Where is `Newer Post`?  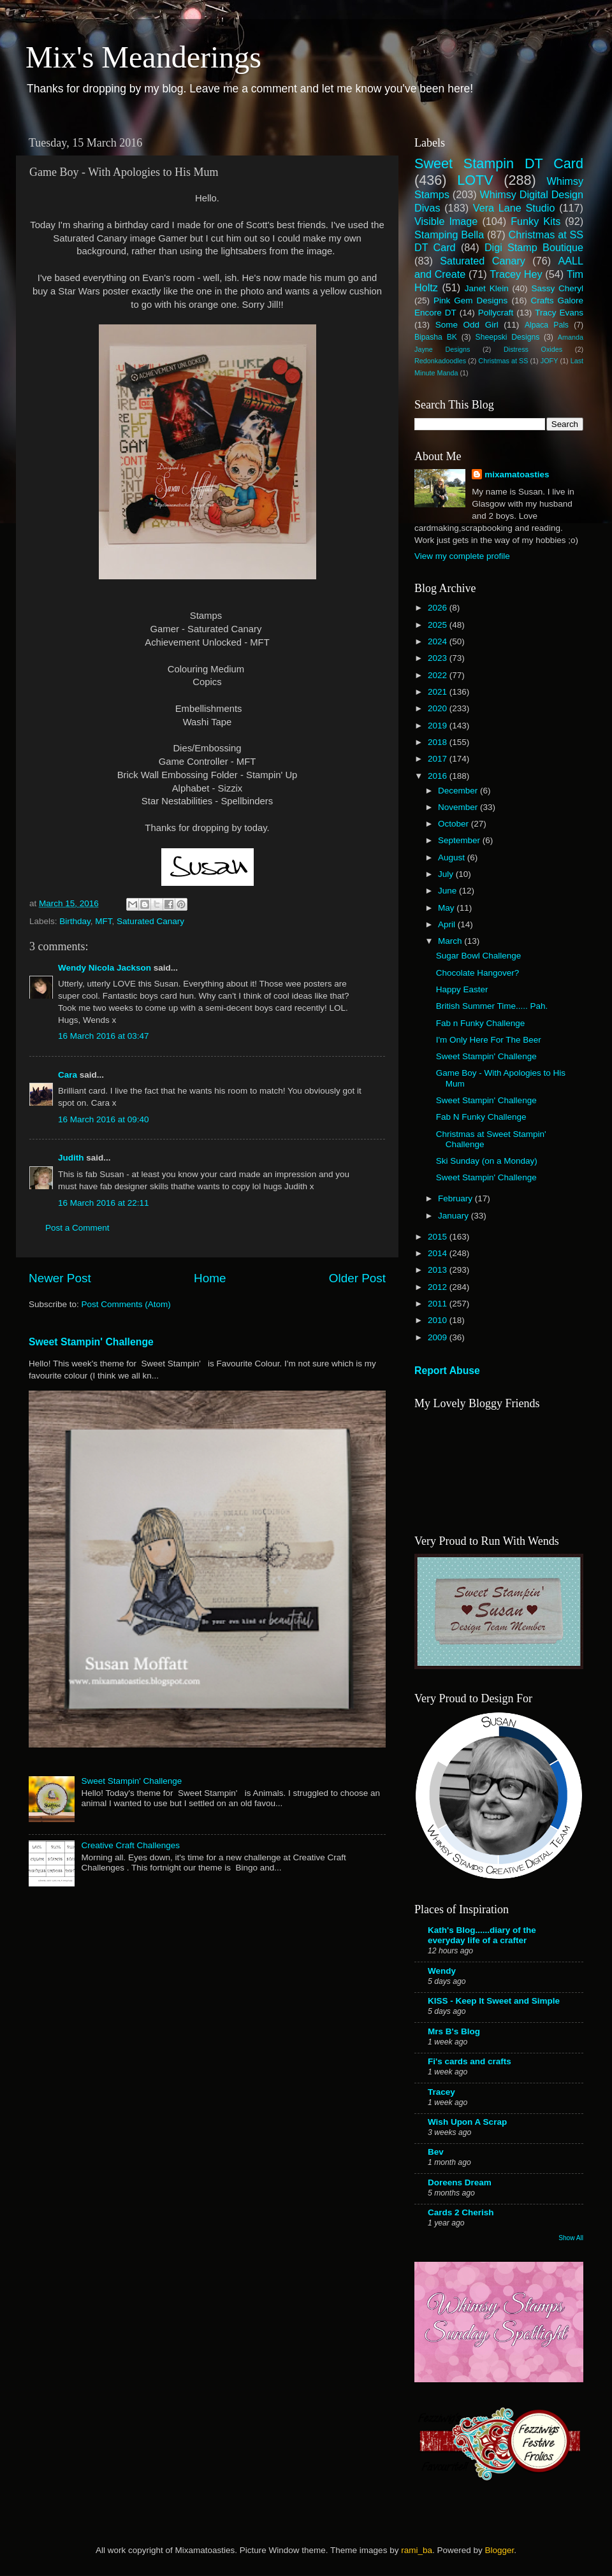
Newer Post is located at coordinates (60, 1278).